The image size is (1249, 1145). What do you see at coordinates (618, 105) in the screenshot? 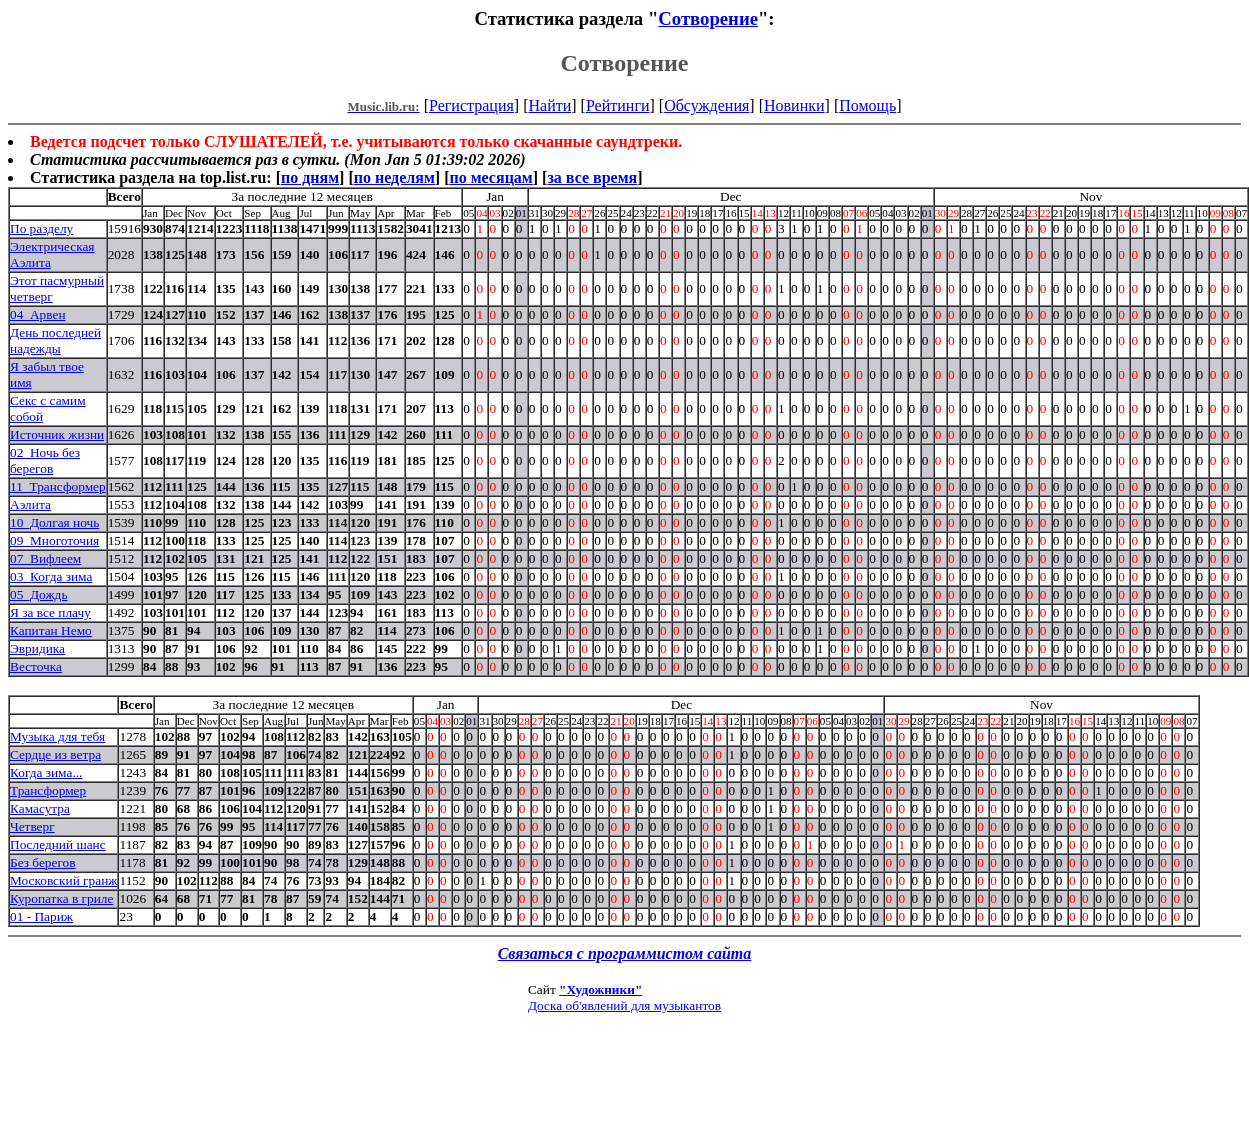
I see `Рейтинги` at bounding box center [618, 105].